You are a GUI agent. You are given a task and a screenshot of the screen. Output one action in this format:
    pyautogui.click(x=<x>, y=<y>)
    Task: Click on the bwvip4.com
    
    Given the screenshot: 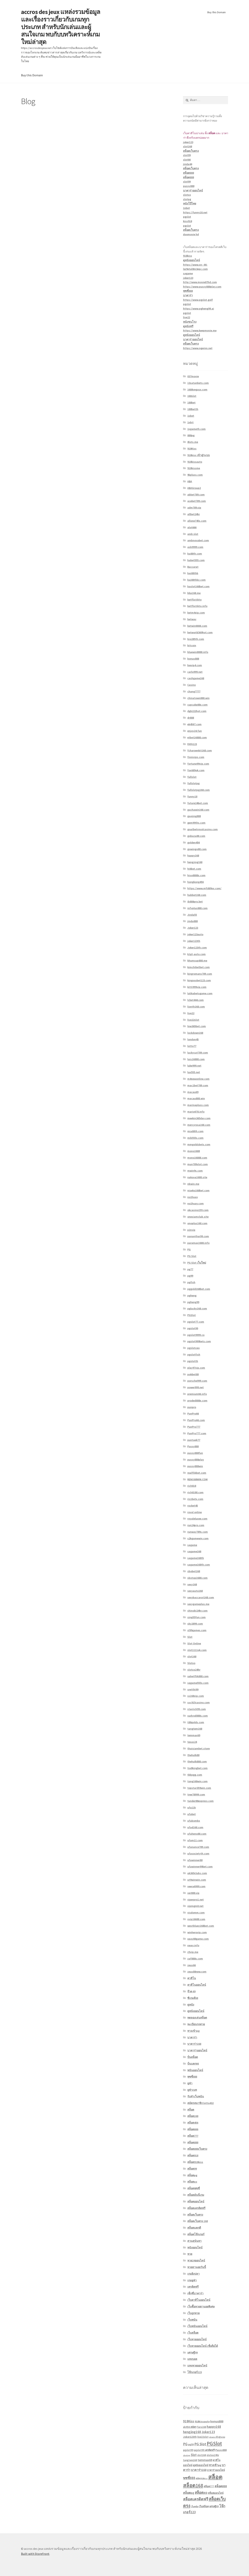 What is the action you would take?
    pyautogui.click(x=194, y=665)
    